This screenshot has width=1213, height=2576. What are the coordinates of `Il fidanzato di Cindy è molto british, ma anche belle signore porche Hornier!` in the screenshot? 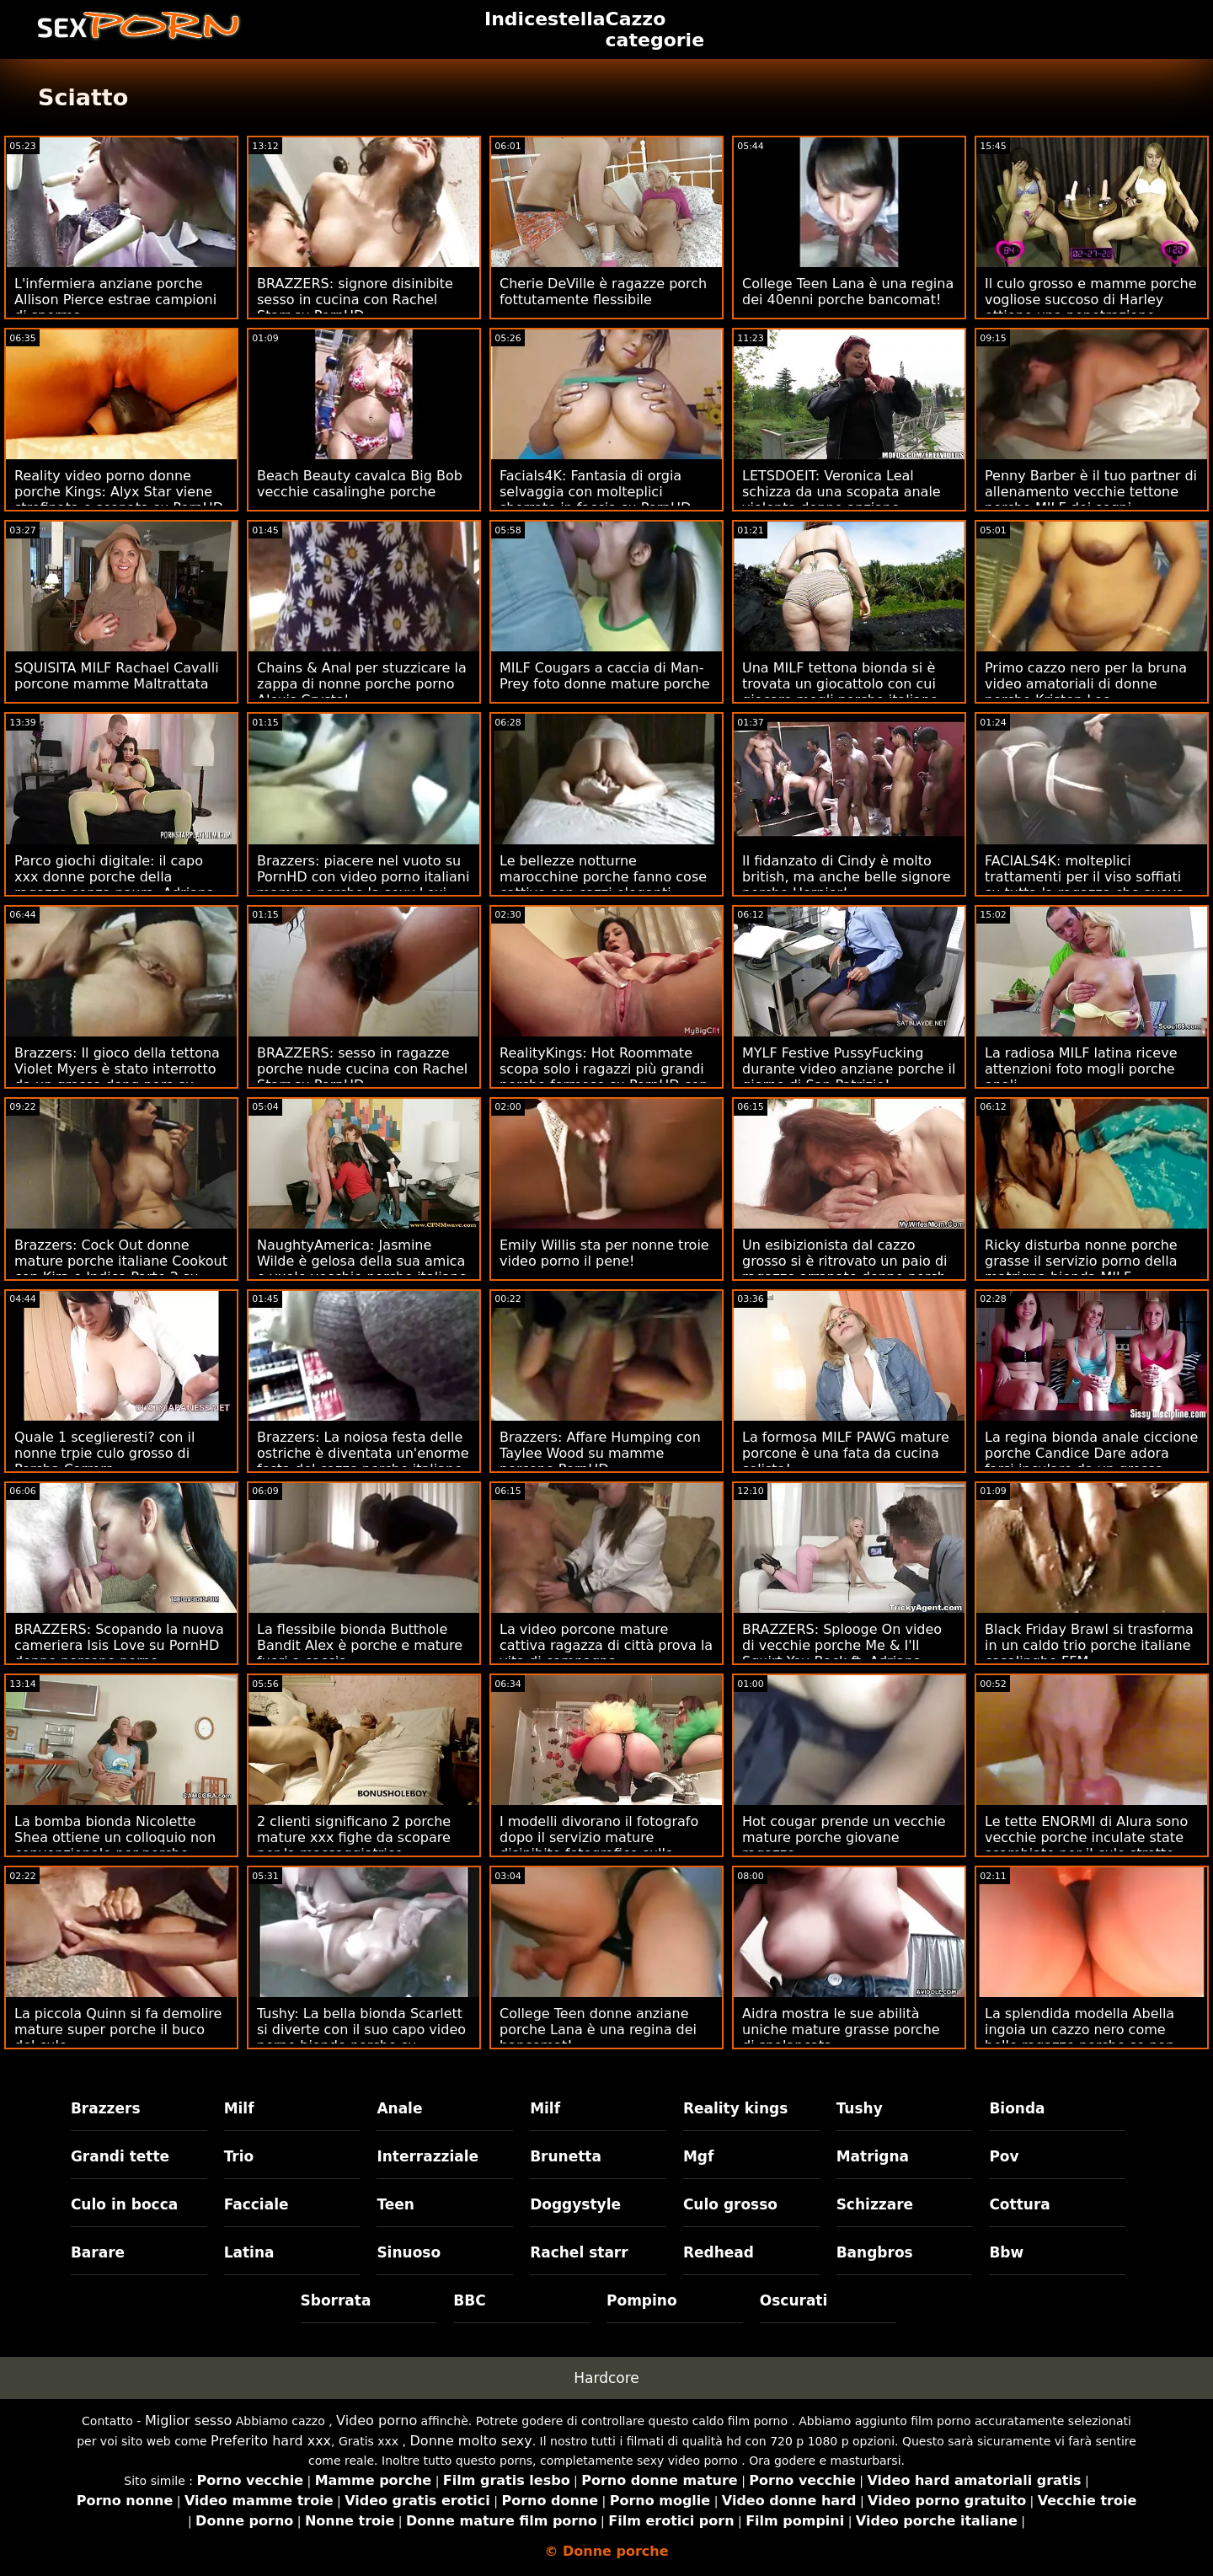 It's located at (846, 877).